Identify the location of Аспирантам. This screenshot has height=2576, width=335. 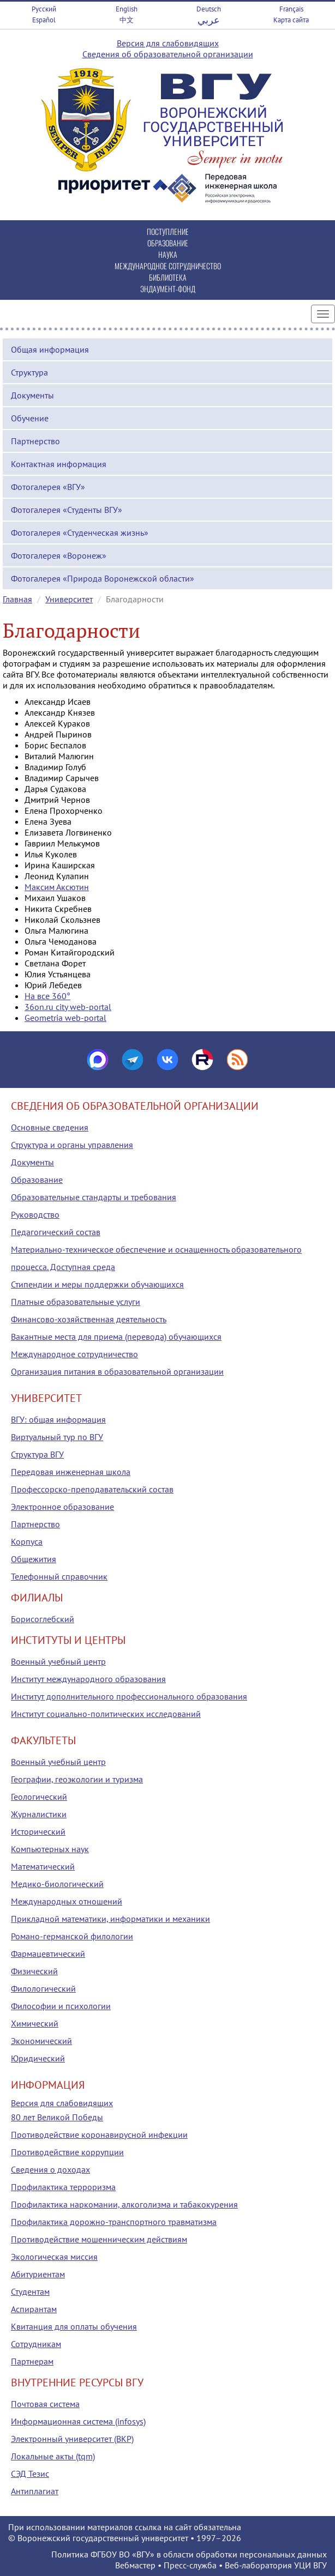
(34, 2308).